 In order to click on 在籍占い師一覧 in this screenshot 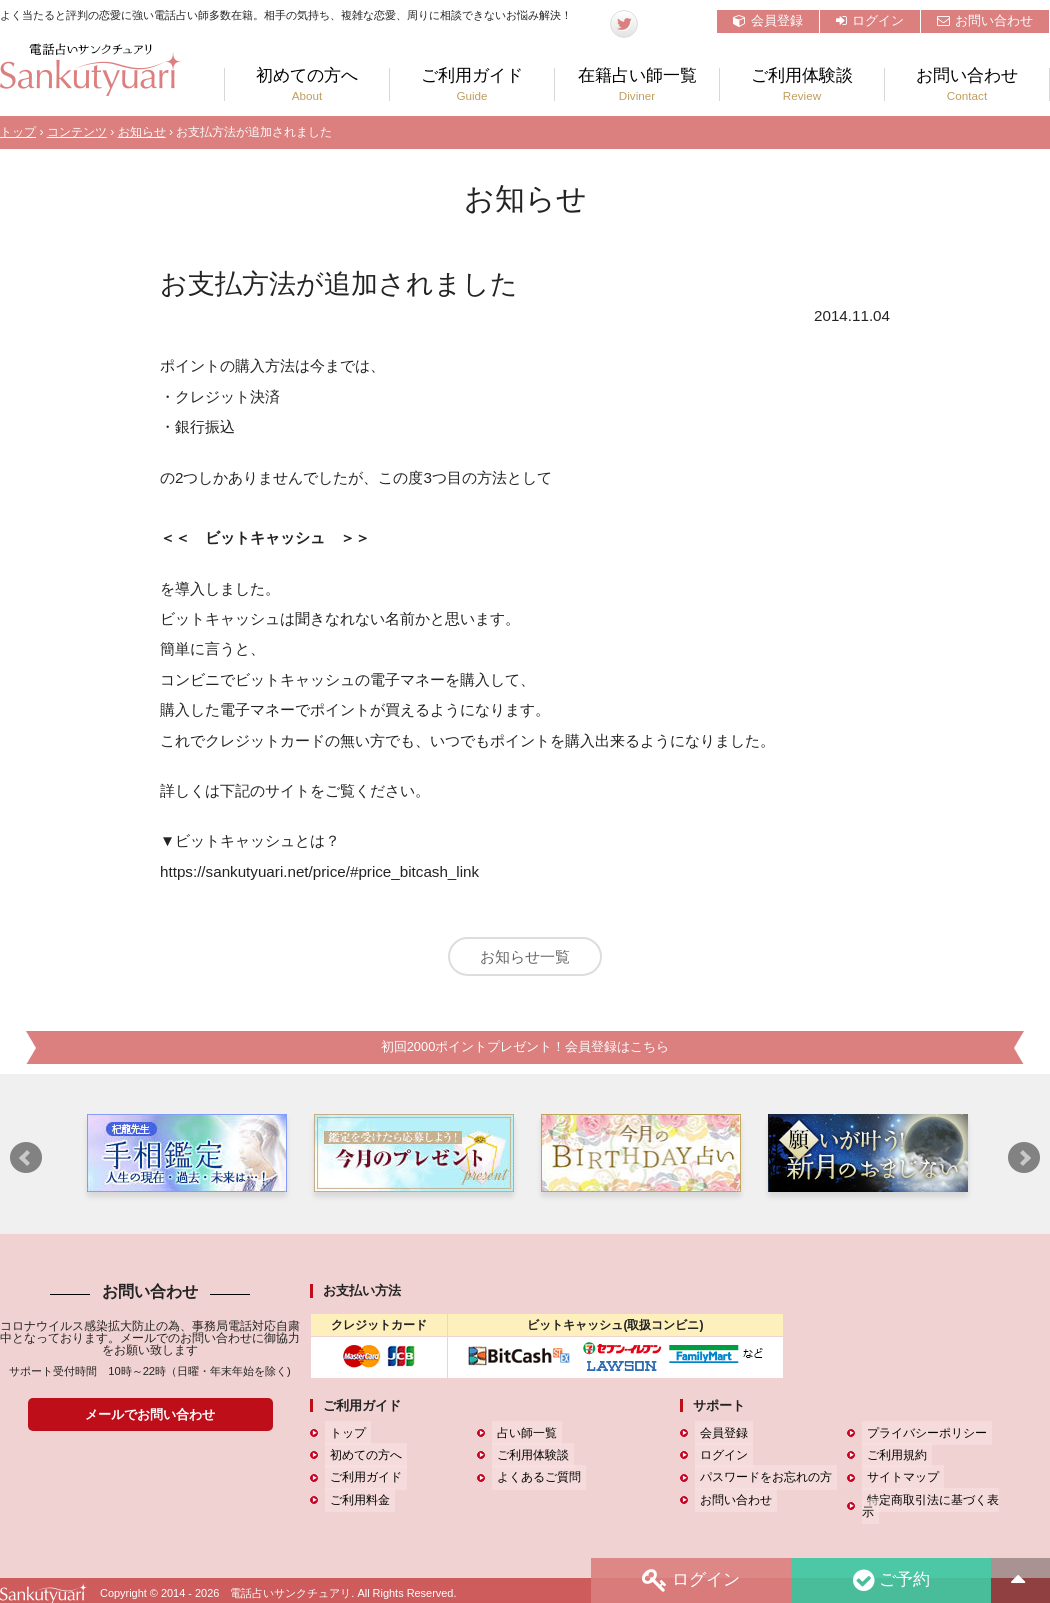, I will do `click(637, 84)`.